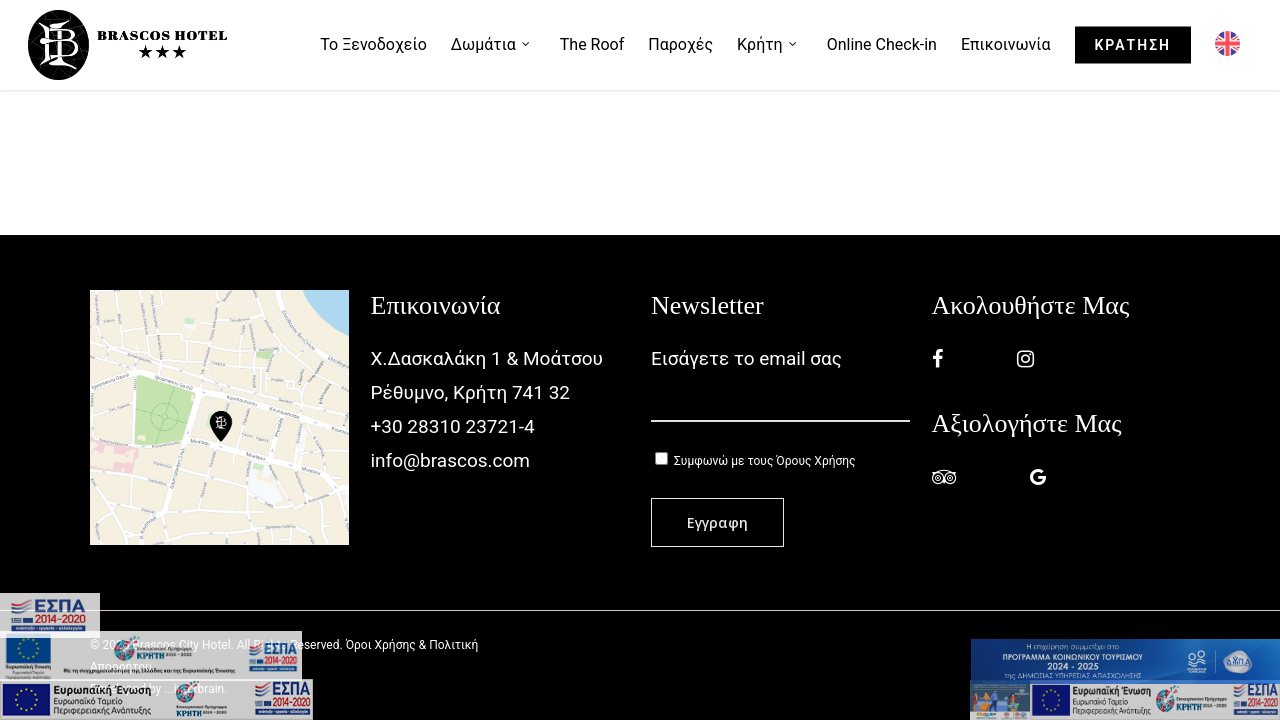 This screenshot has width=1280, height=720. I want to click on Όρους Χρήσης, so click(815, 461).